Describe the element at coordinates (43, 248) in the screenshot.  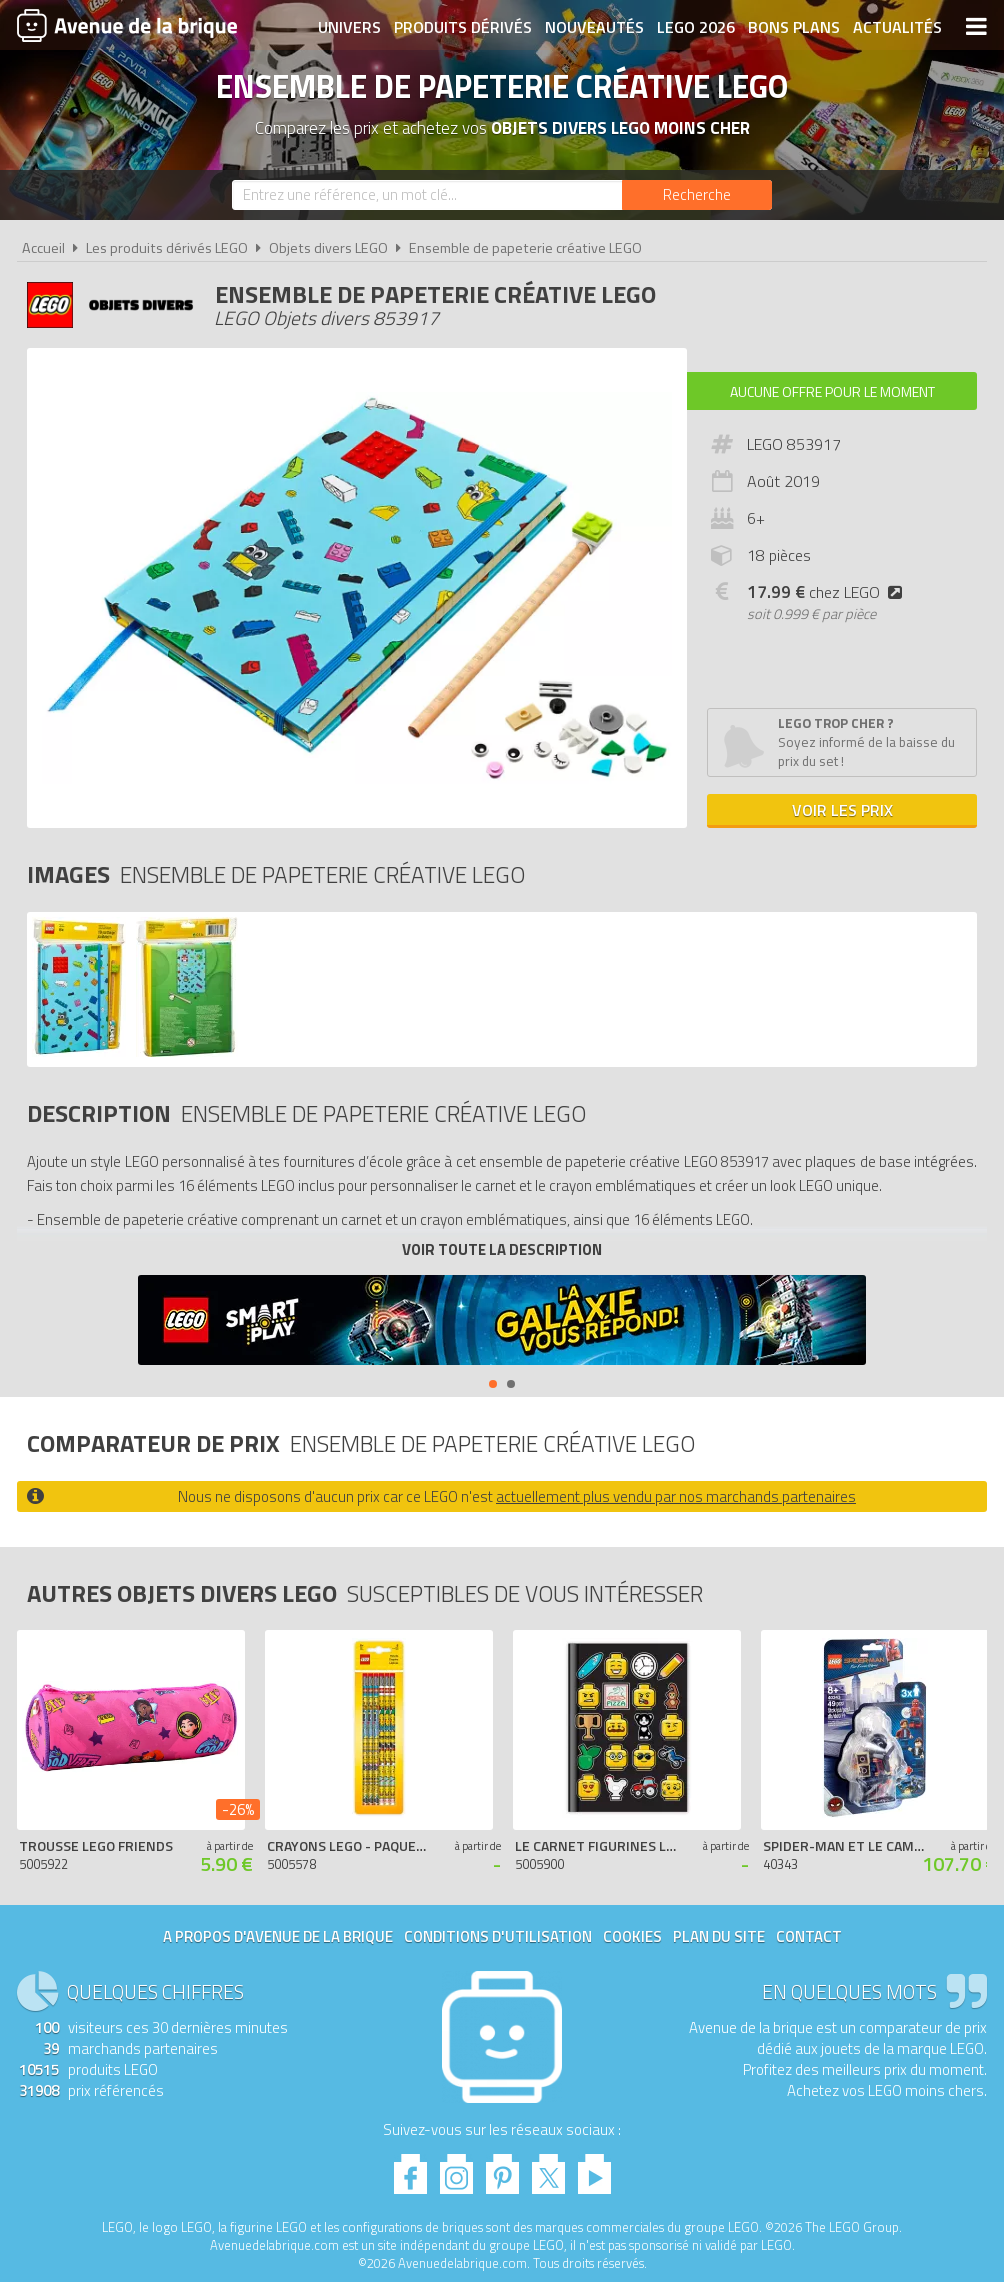
I see `Accueil` at that location.